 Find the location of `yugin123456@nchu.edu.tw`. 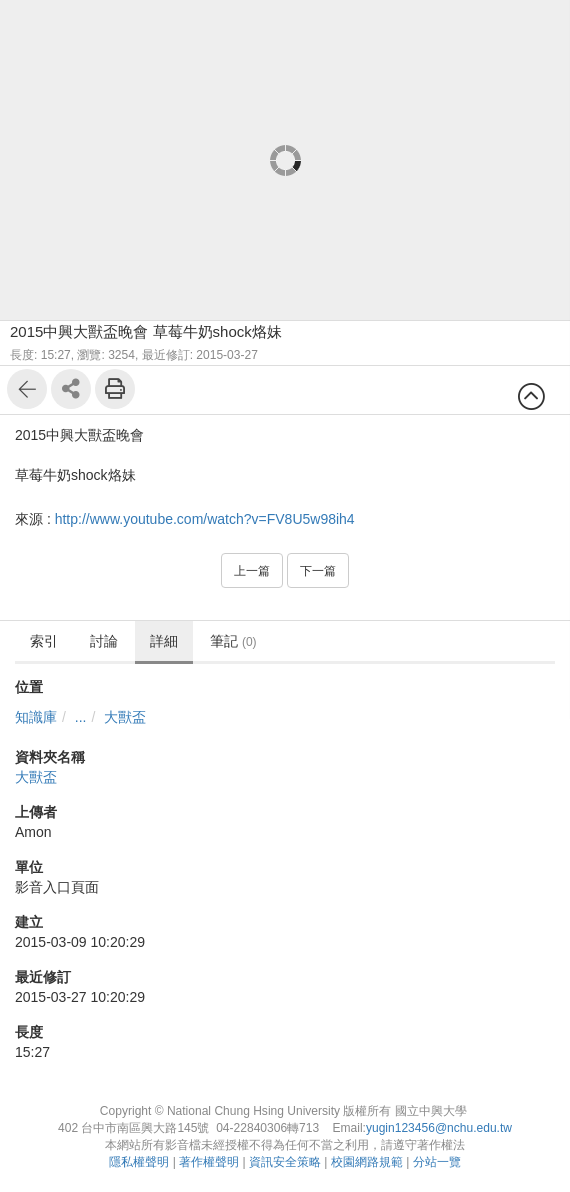

yugin123456@nchu.edu.tw is located at coordinates (439, 1128).